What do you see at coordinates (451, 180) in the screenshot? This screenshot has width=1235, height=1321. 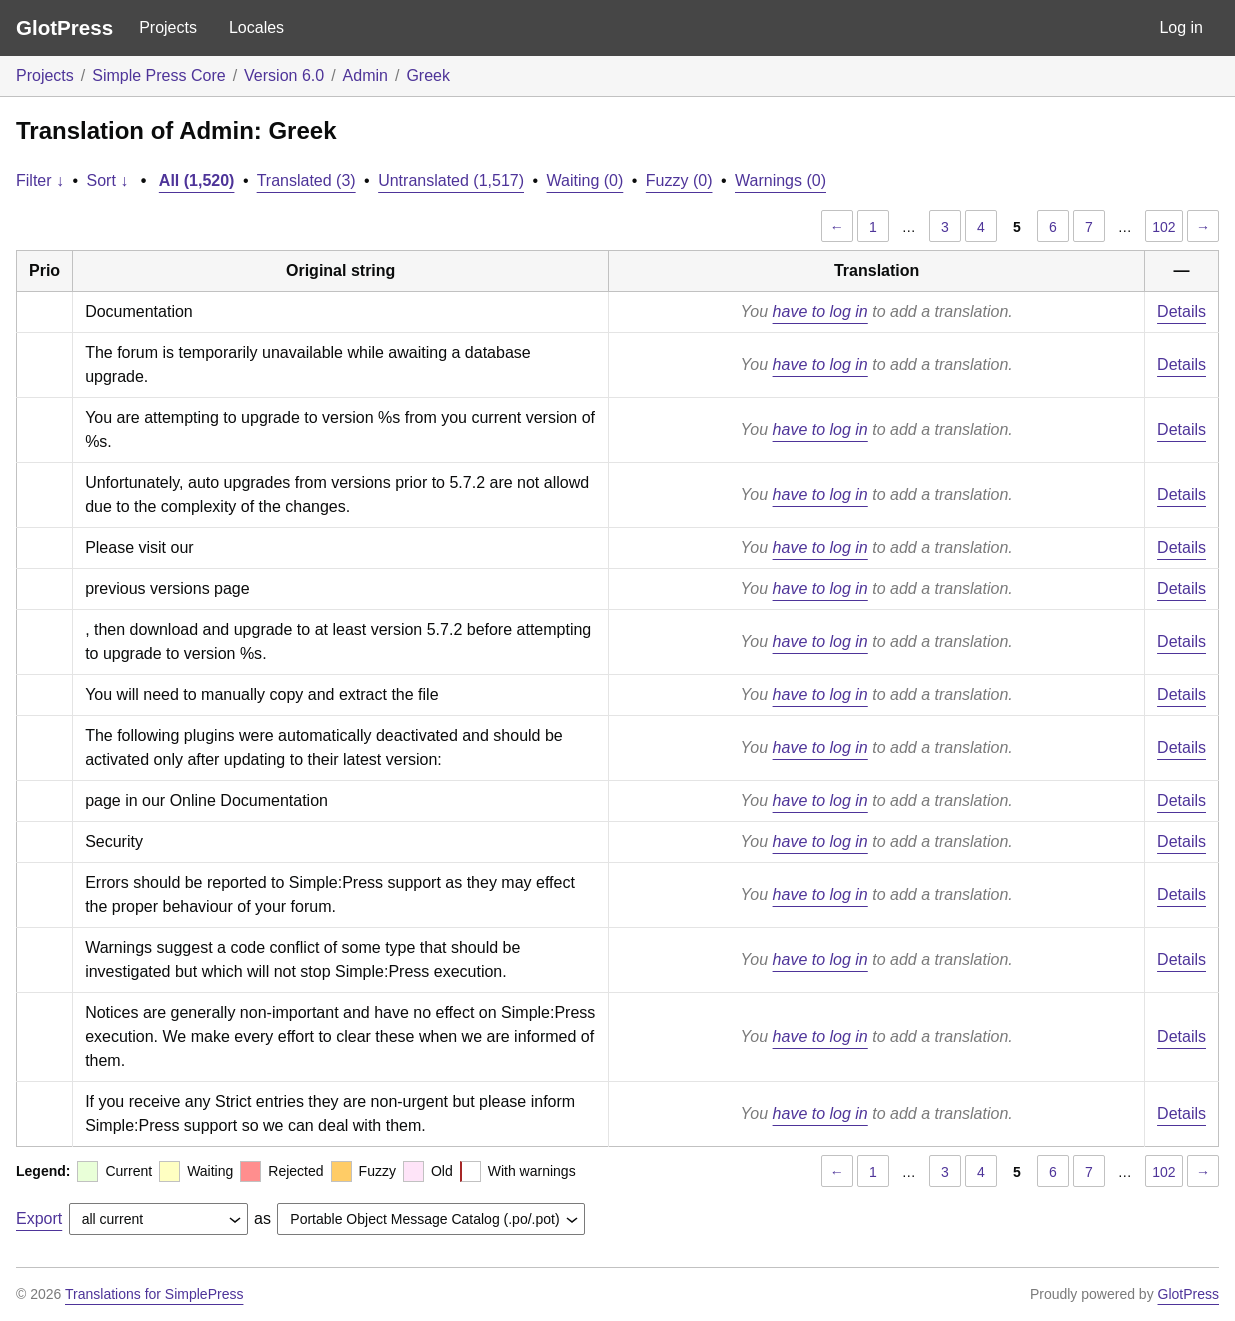 I see `Untranslated (1,517)` at bounding box center [451, 180].